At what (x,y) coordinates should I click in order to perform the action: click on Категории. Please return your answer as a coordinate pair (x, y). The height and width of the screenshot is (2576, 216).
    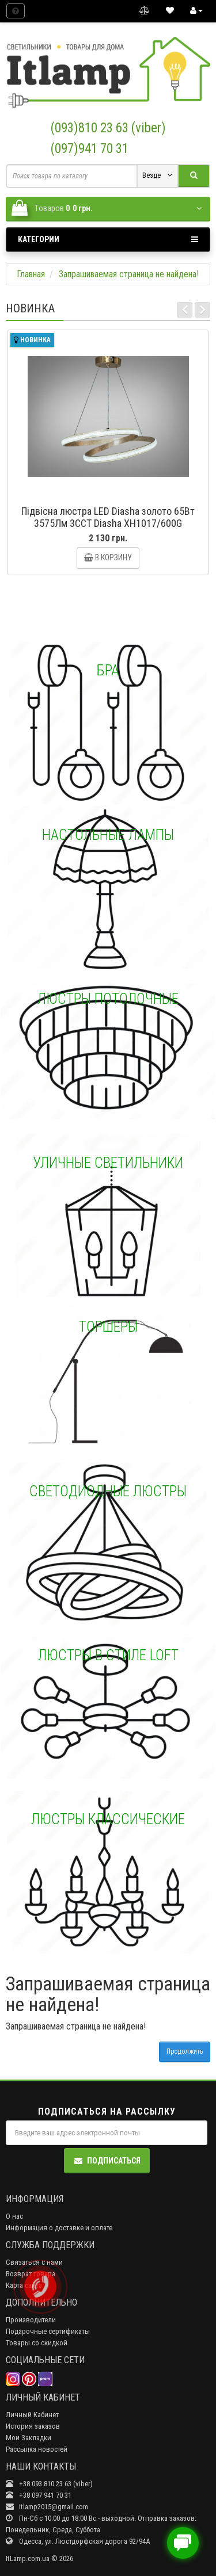
    Looking at the image, I should click on (108, 239).